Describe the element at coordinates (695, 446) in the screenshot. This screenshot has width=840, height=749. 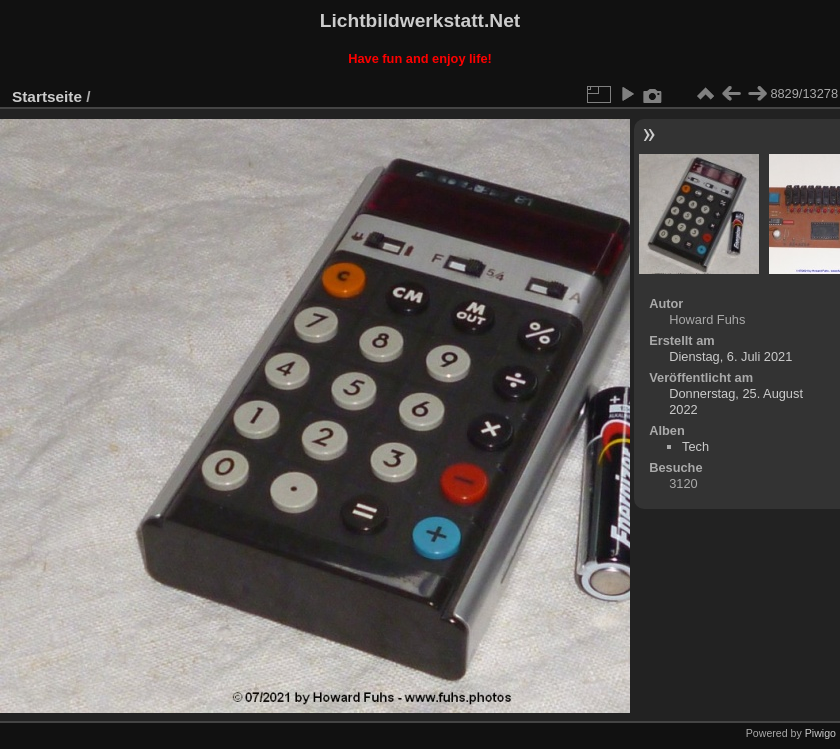
I see `Tech` at that location.